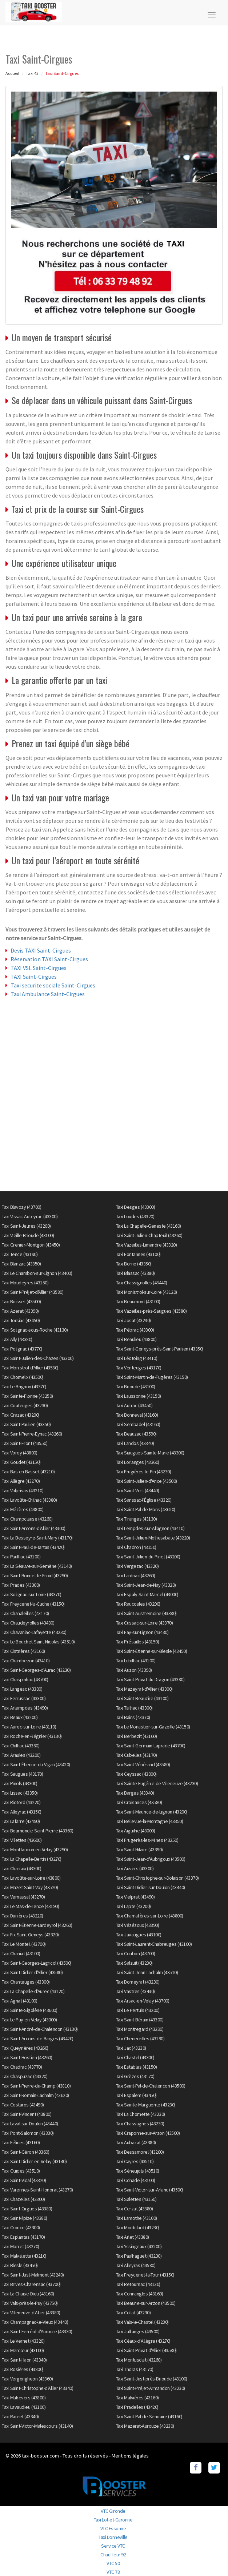 The width and height of the screenshot is (228, 2576). Describe the element at coordinates (27, 1396) in the screenshot. I see `Taxi Sainte-Florine (43250)` at that location.